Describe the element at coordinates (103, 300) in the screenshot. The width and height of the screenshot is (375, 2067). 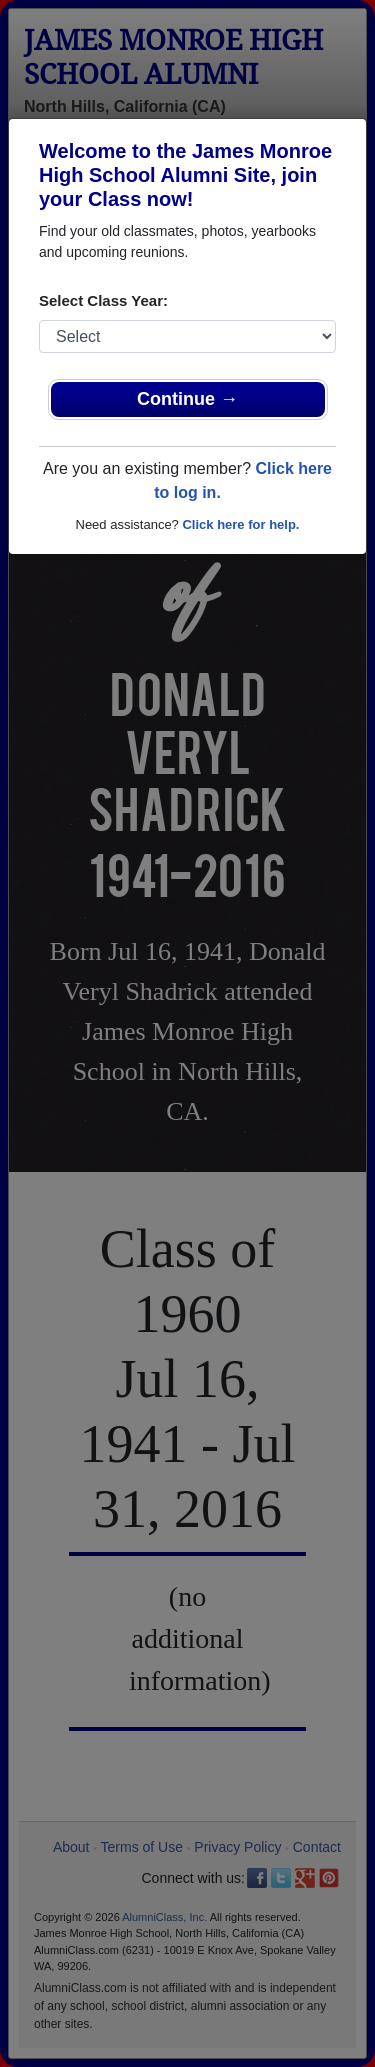
I see `Select Class Year:` at that location.